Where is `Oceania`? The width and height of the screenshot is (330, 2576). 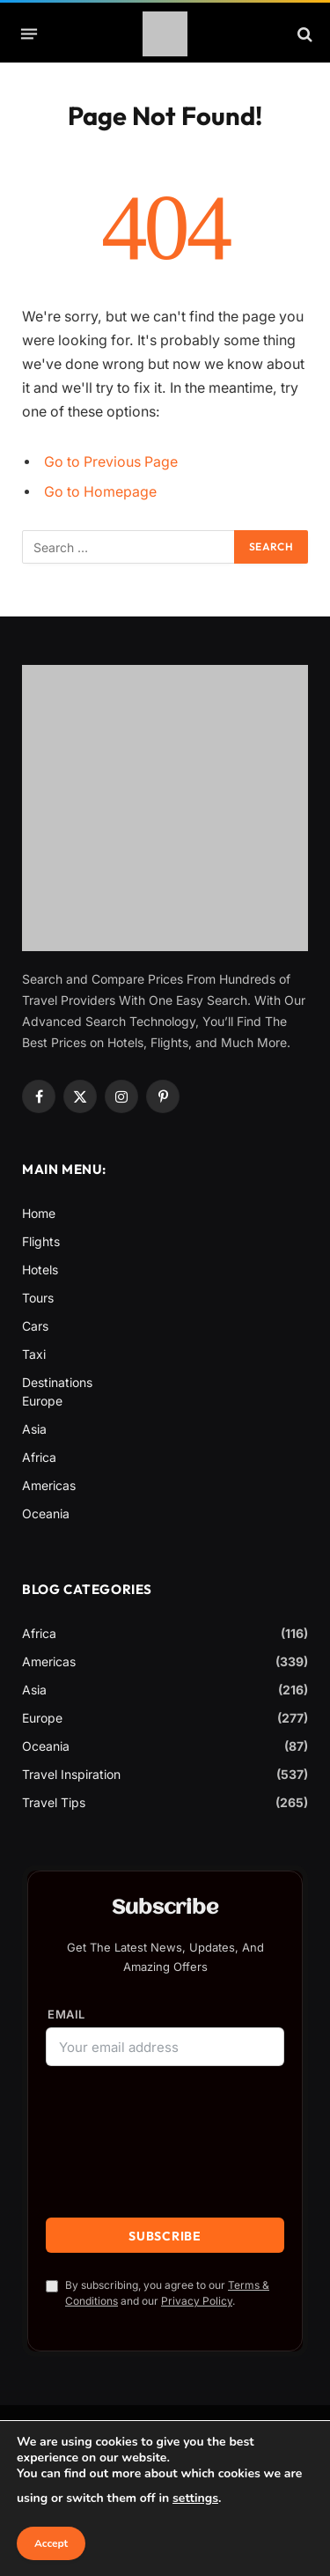
Oceania is located at coordinates (46, 1513).